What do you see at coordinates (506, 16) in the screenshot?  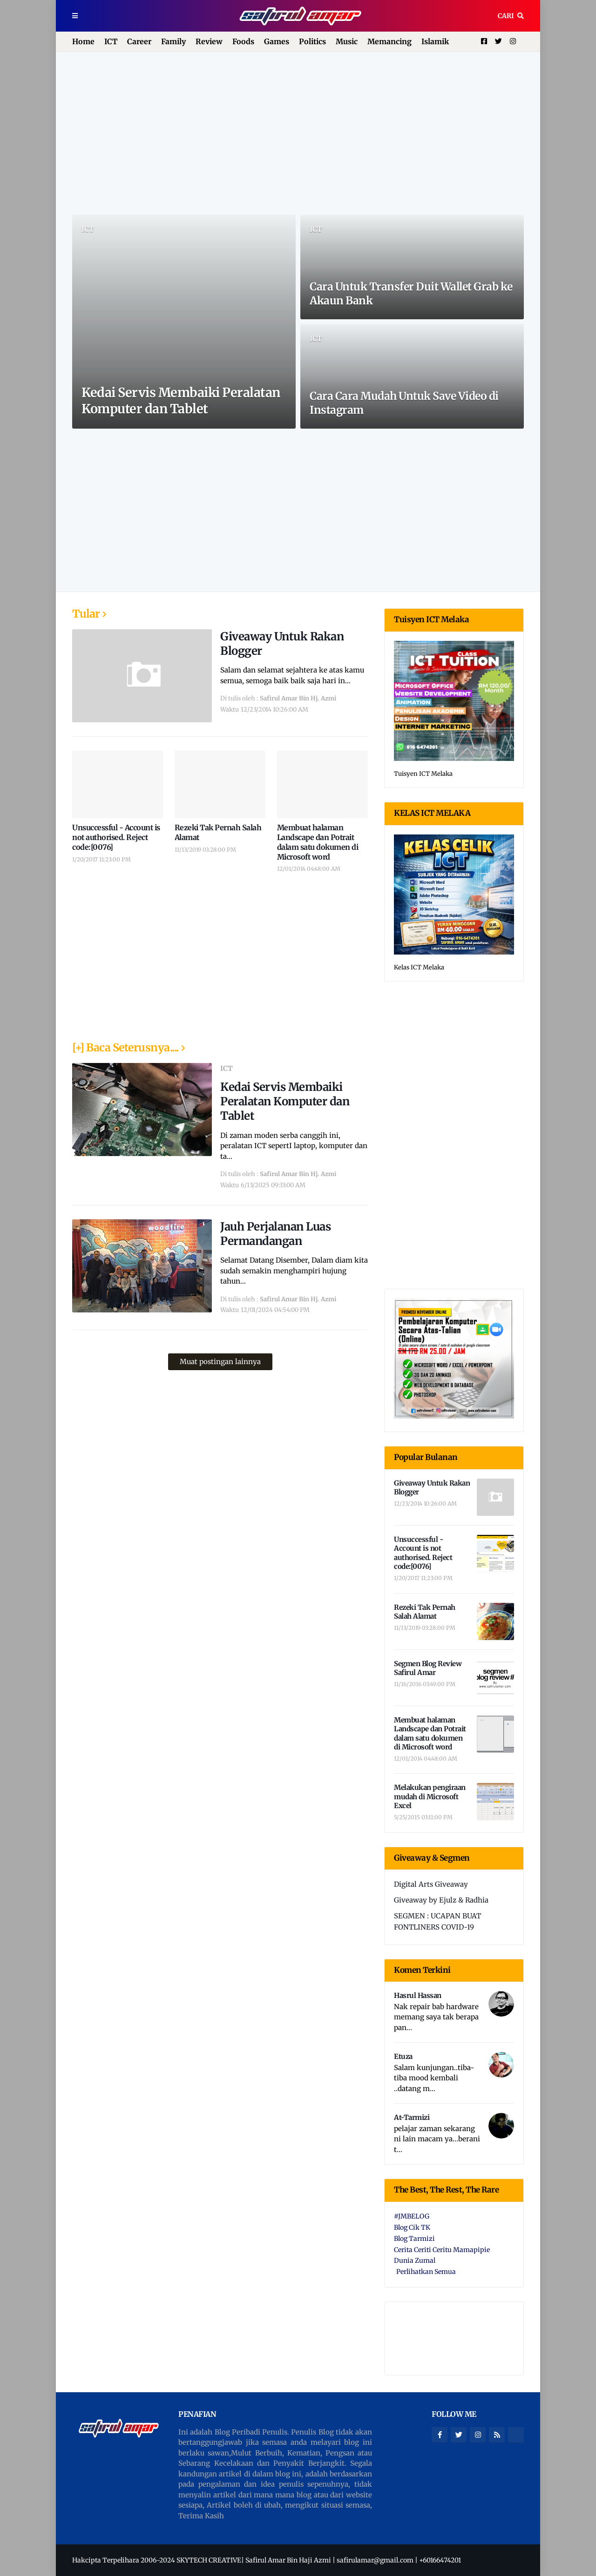 I see `Cari` at bounding box center [506, 16].